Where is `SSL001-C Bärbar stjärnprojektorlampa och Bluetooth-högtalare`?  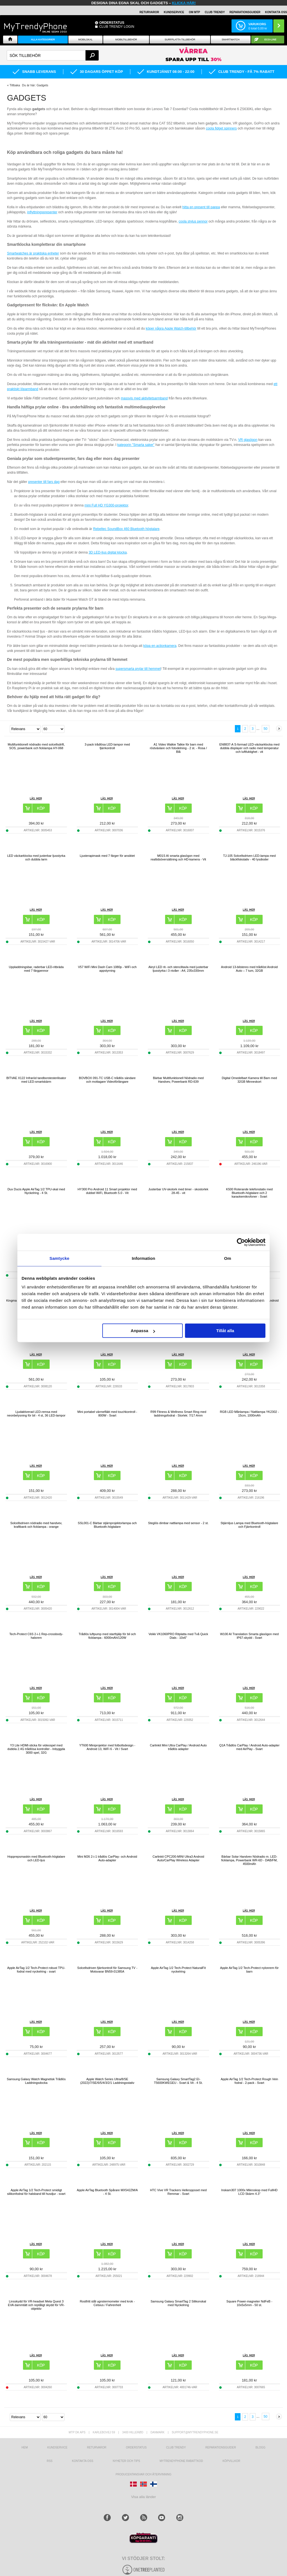 SSL001-C Bärbar stjärnprojektorlampa och Bluetooth-högtalare is located at coordinates (107, 1524).